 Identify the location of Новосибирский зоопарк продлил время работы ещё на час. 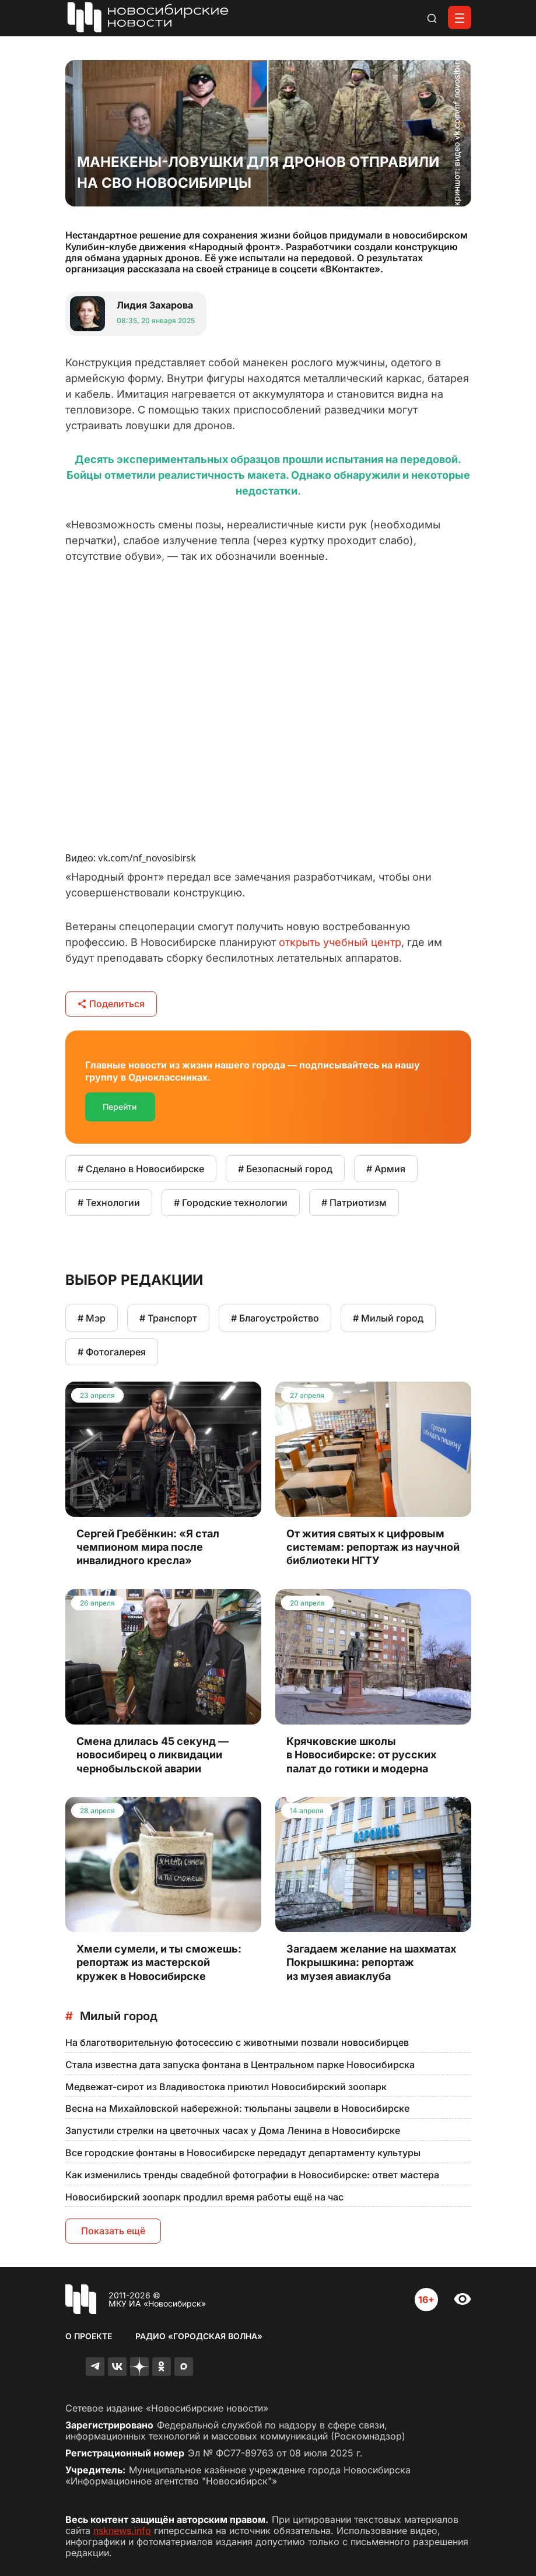
(204, 2197).